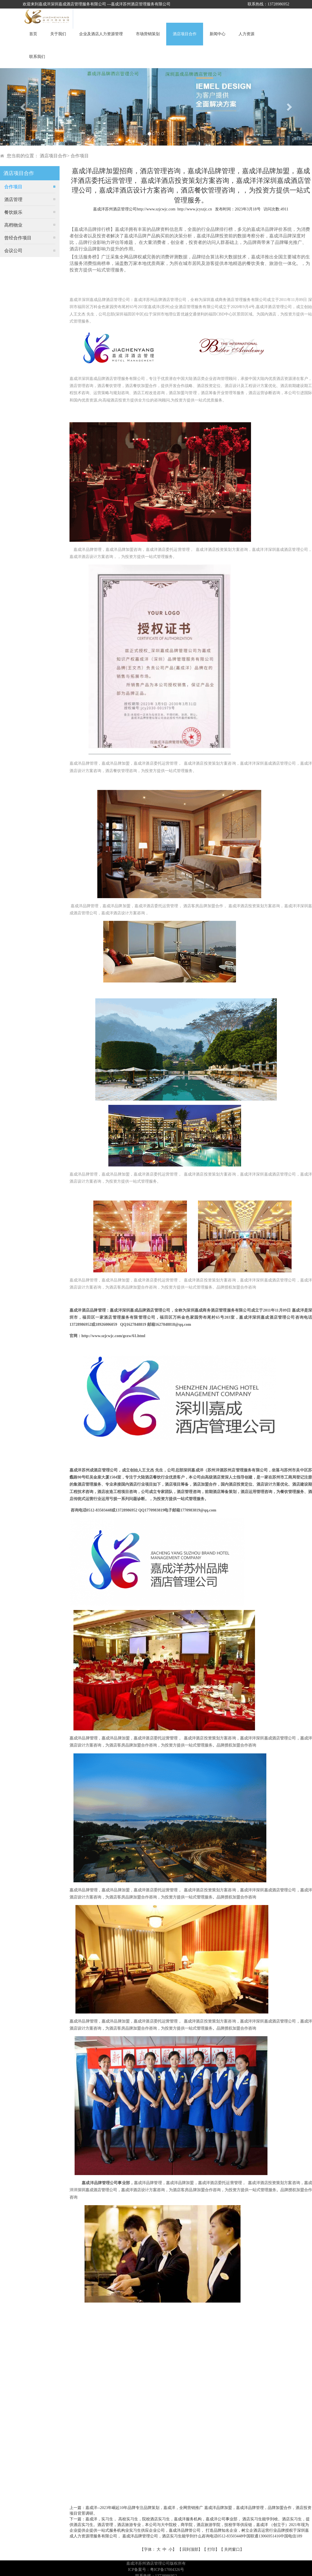 This screenshot has height=2576, width=312. Describe the element at coordinates (13, 250) in the screenshot. I see `会议公司` at that location.